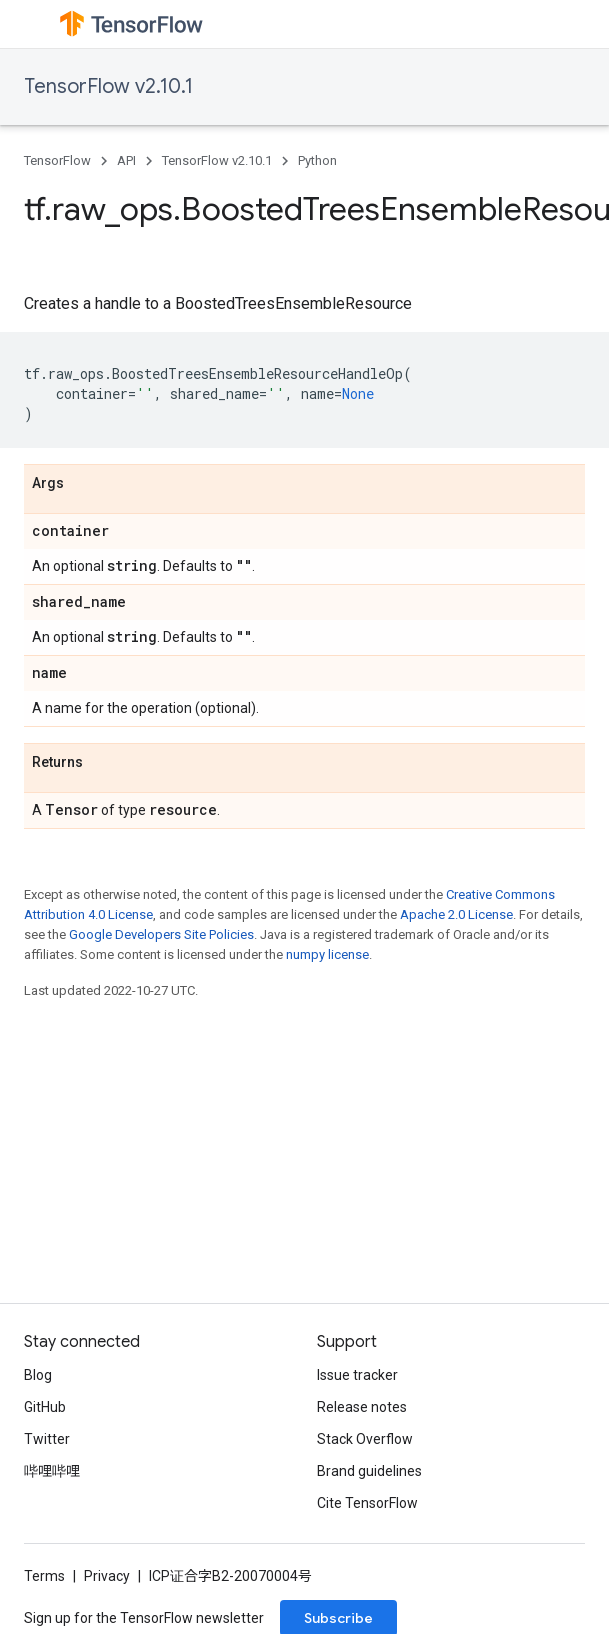 This screenshot has width=609, height=1634. I want to click on Python, so click(317, 160).